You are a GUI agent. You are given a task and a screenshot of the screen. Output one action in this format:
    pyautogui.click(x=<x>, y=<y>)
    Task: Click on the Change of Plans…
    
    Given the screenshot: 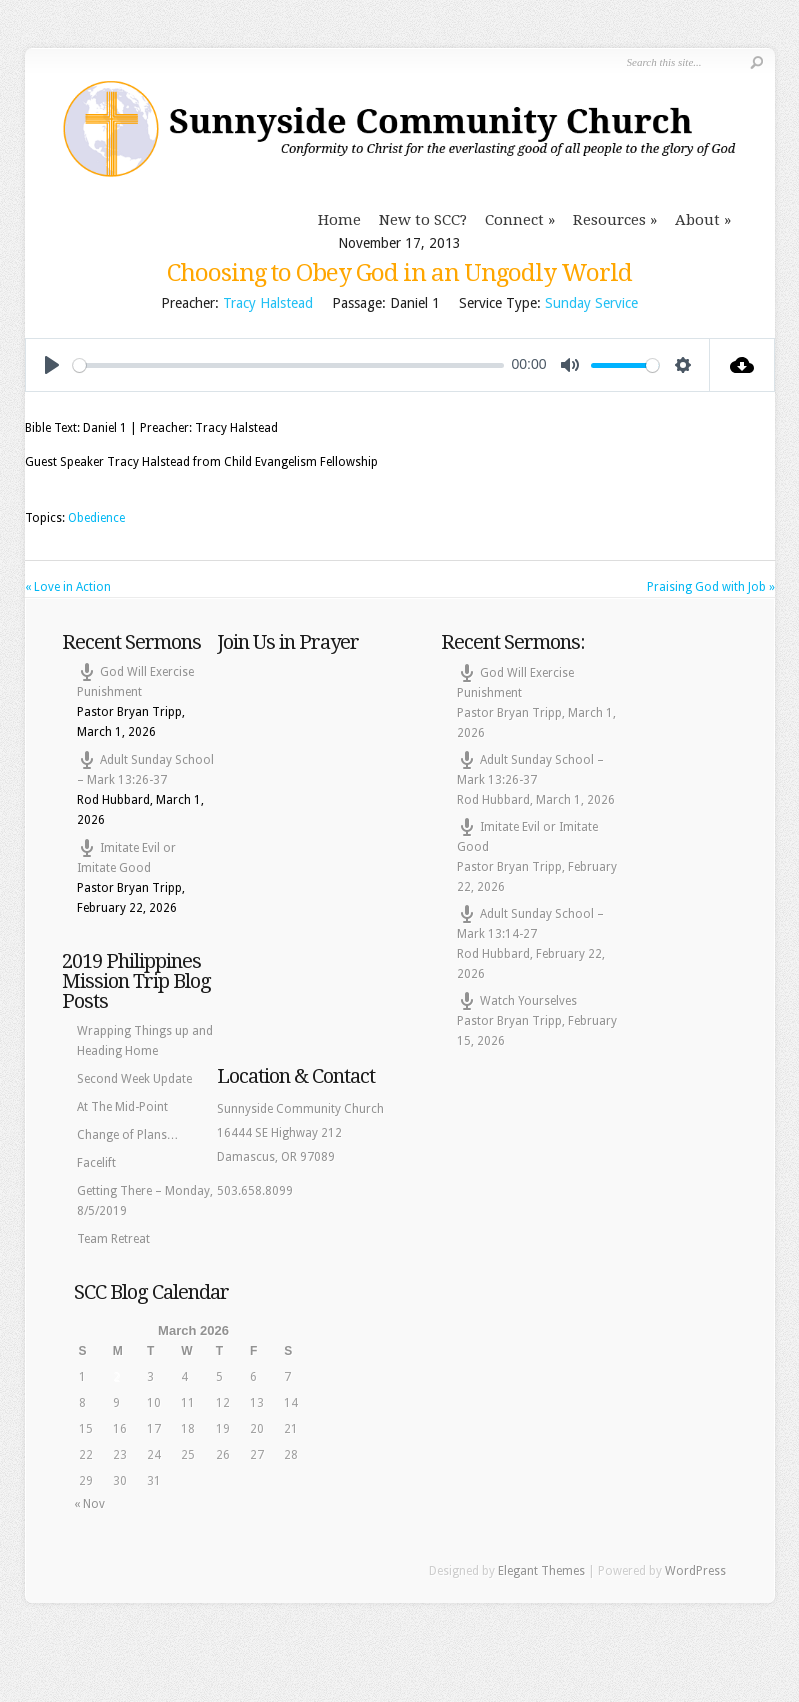 What is the action you would take?
    pyautogui.click(x=128, y=1135)
    